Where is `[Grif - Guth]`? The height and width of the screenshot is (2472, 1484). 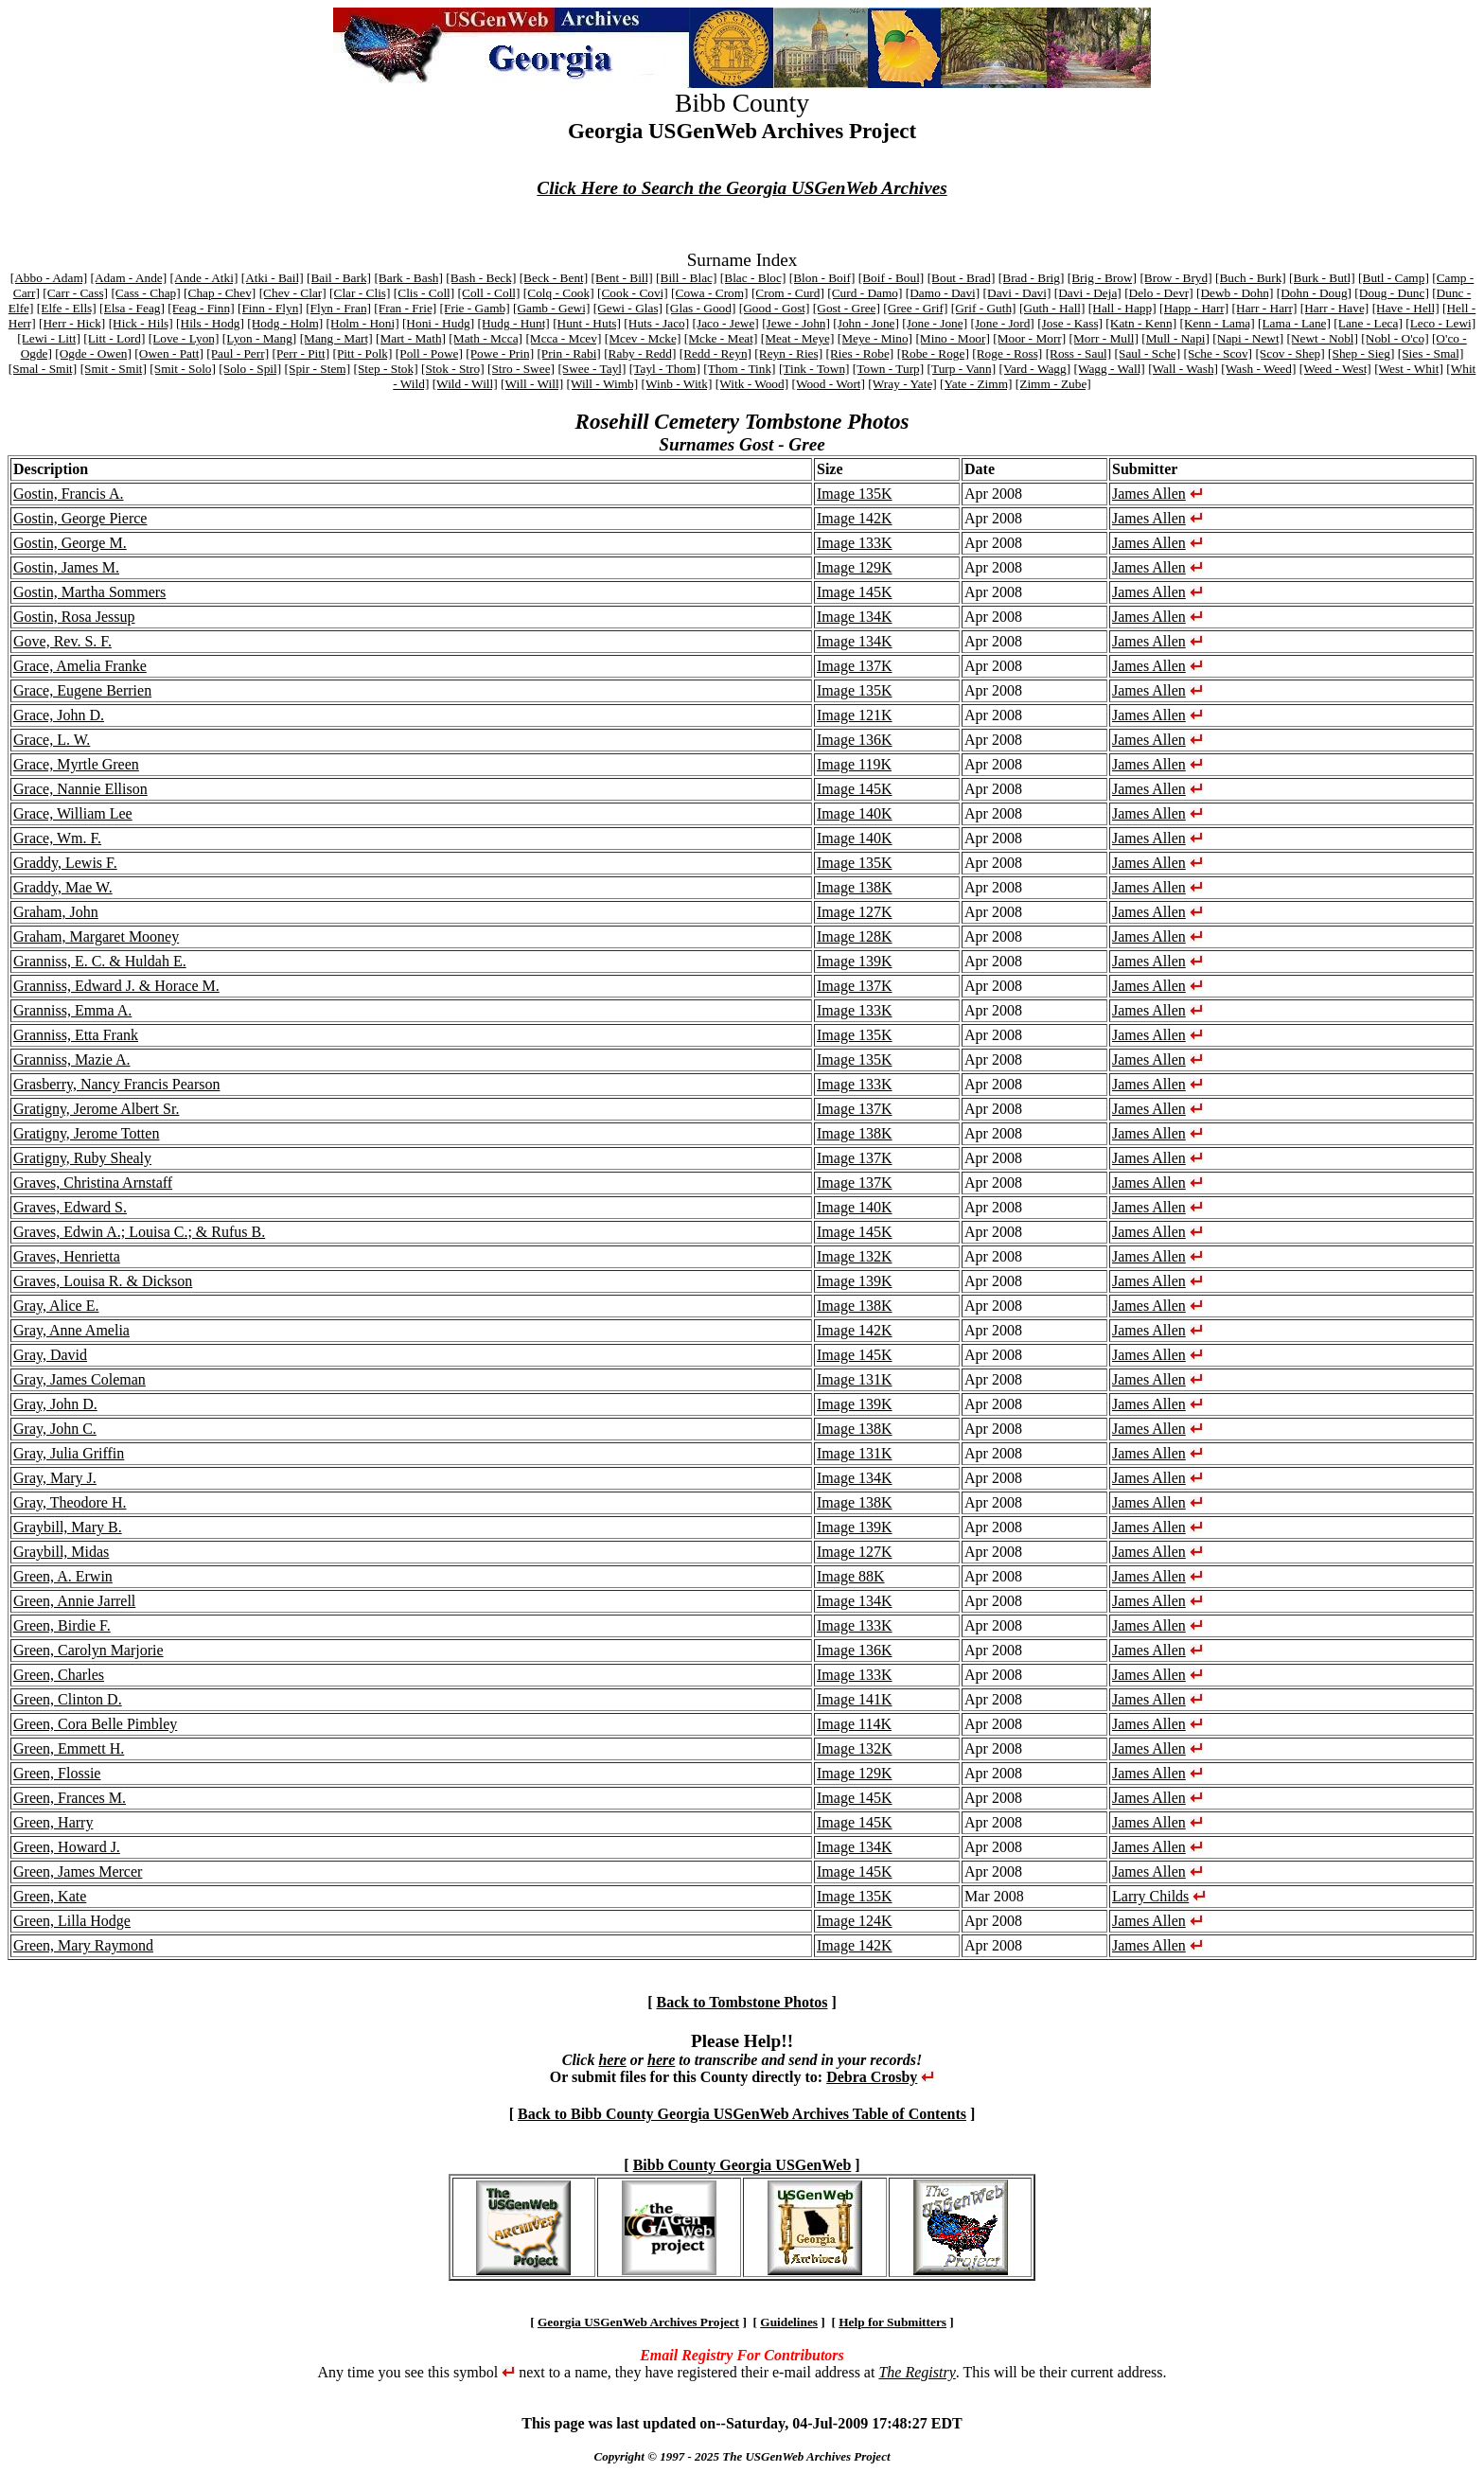 [Grif - Guth] is located at coordinates (983, 308).